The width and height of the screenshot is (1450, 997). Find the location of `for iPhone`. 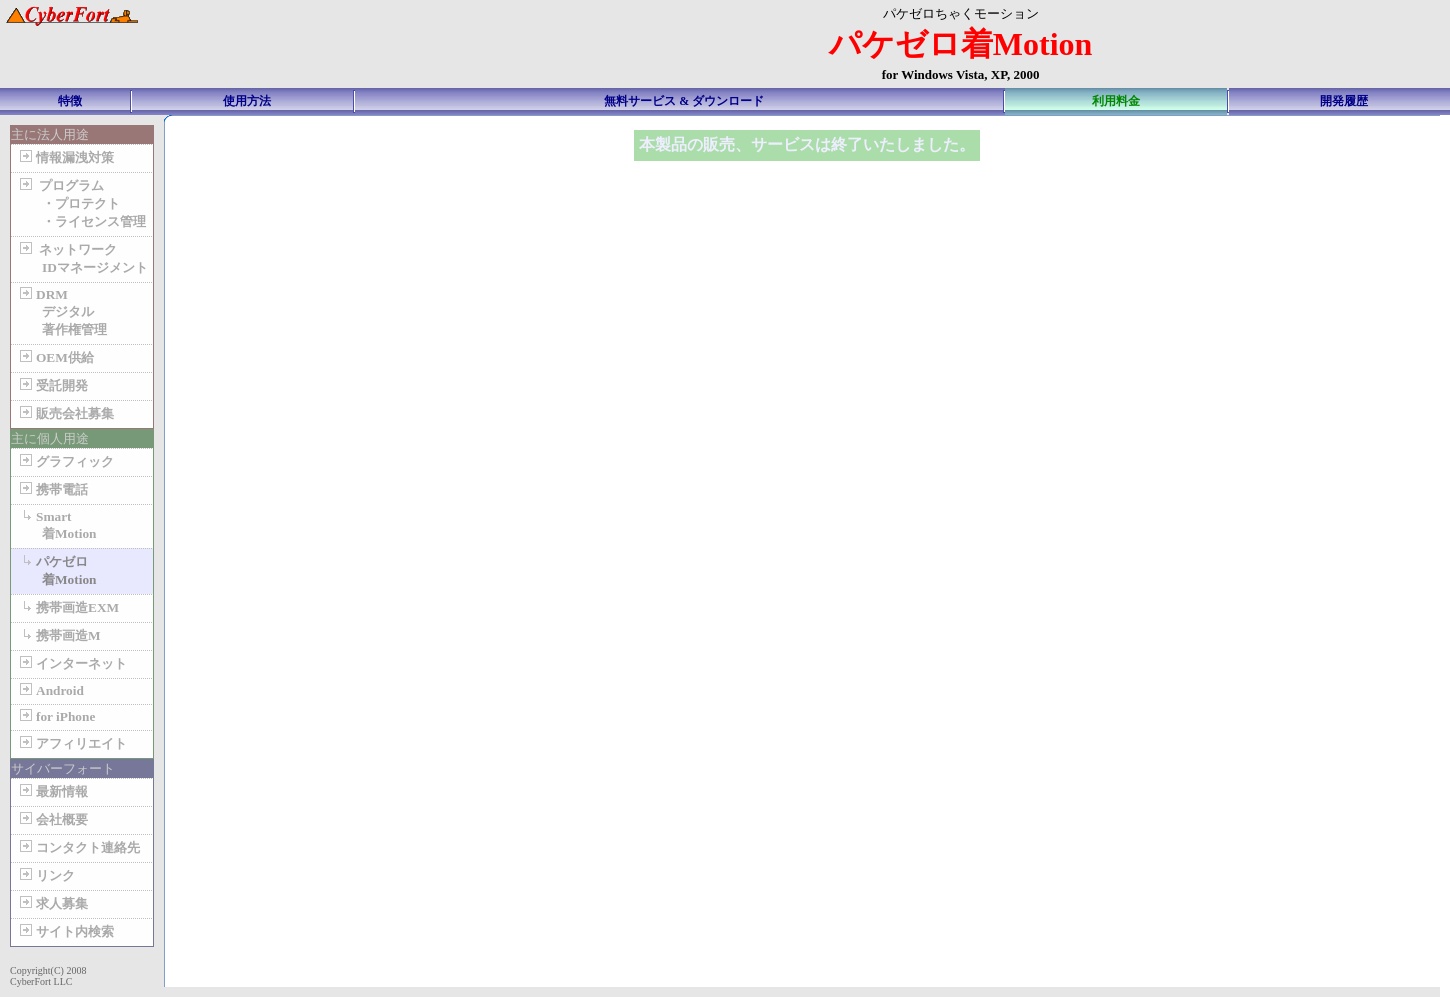

for iPhone is located at coordinates (55, 716).